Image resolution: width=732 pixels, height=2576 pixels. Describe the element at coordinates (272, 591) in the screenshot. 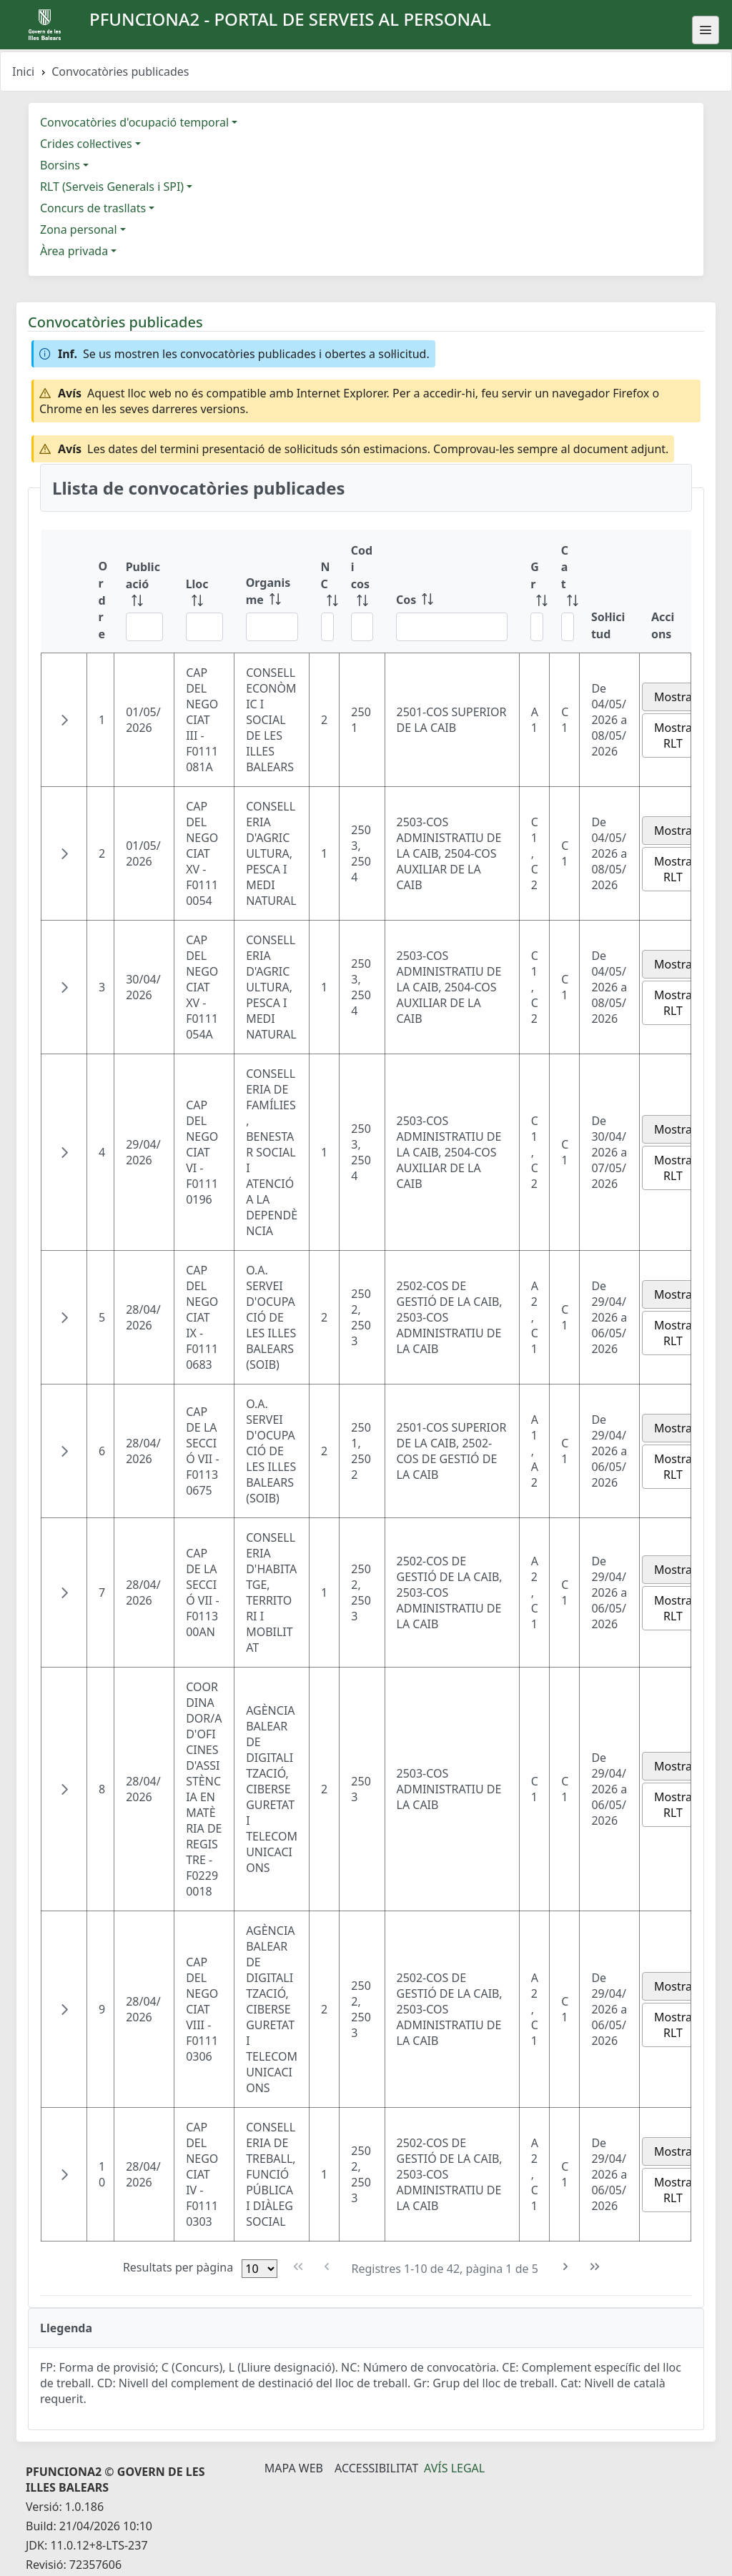

I see `[Organisme: ordenar columna ascendente]` at that location.